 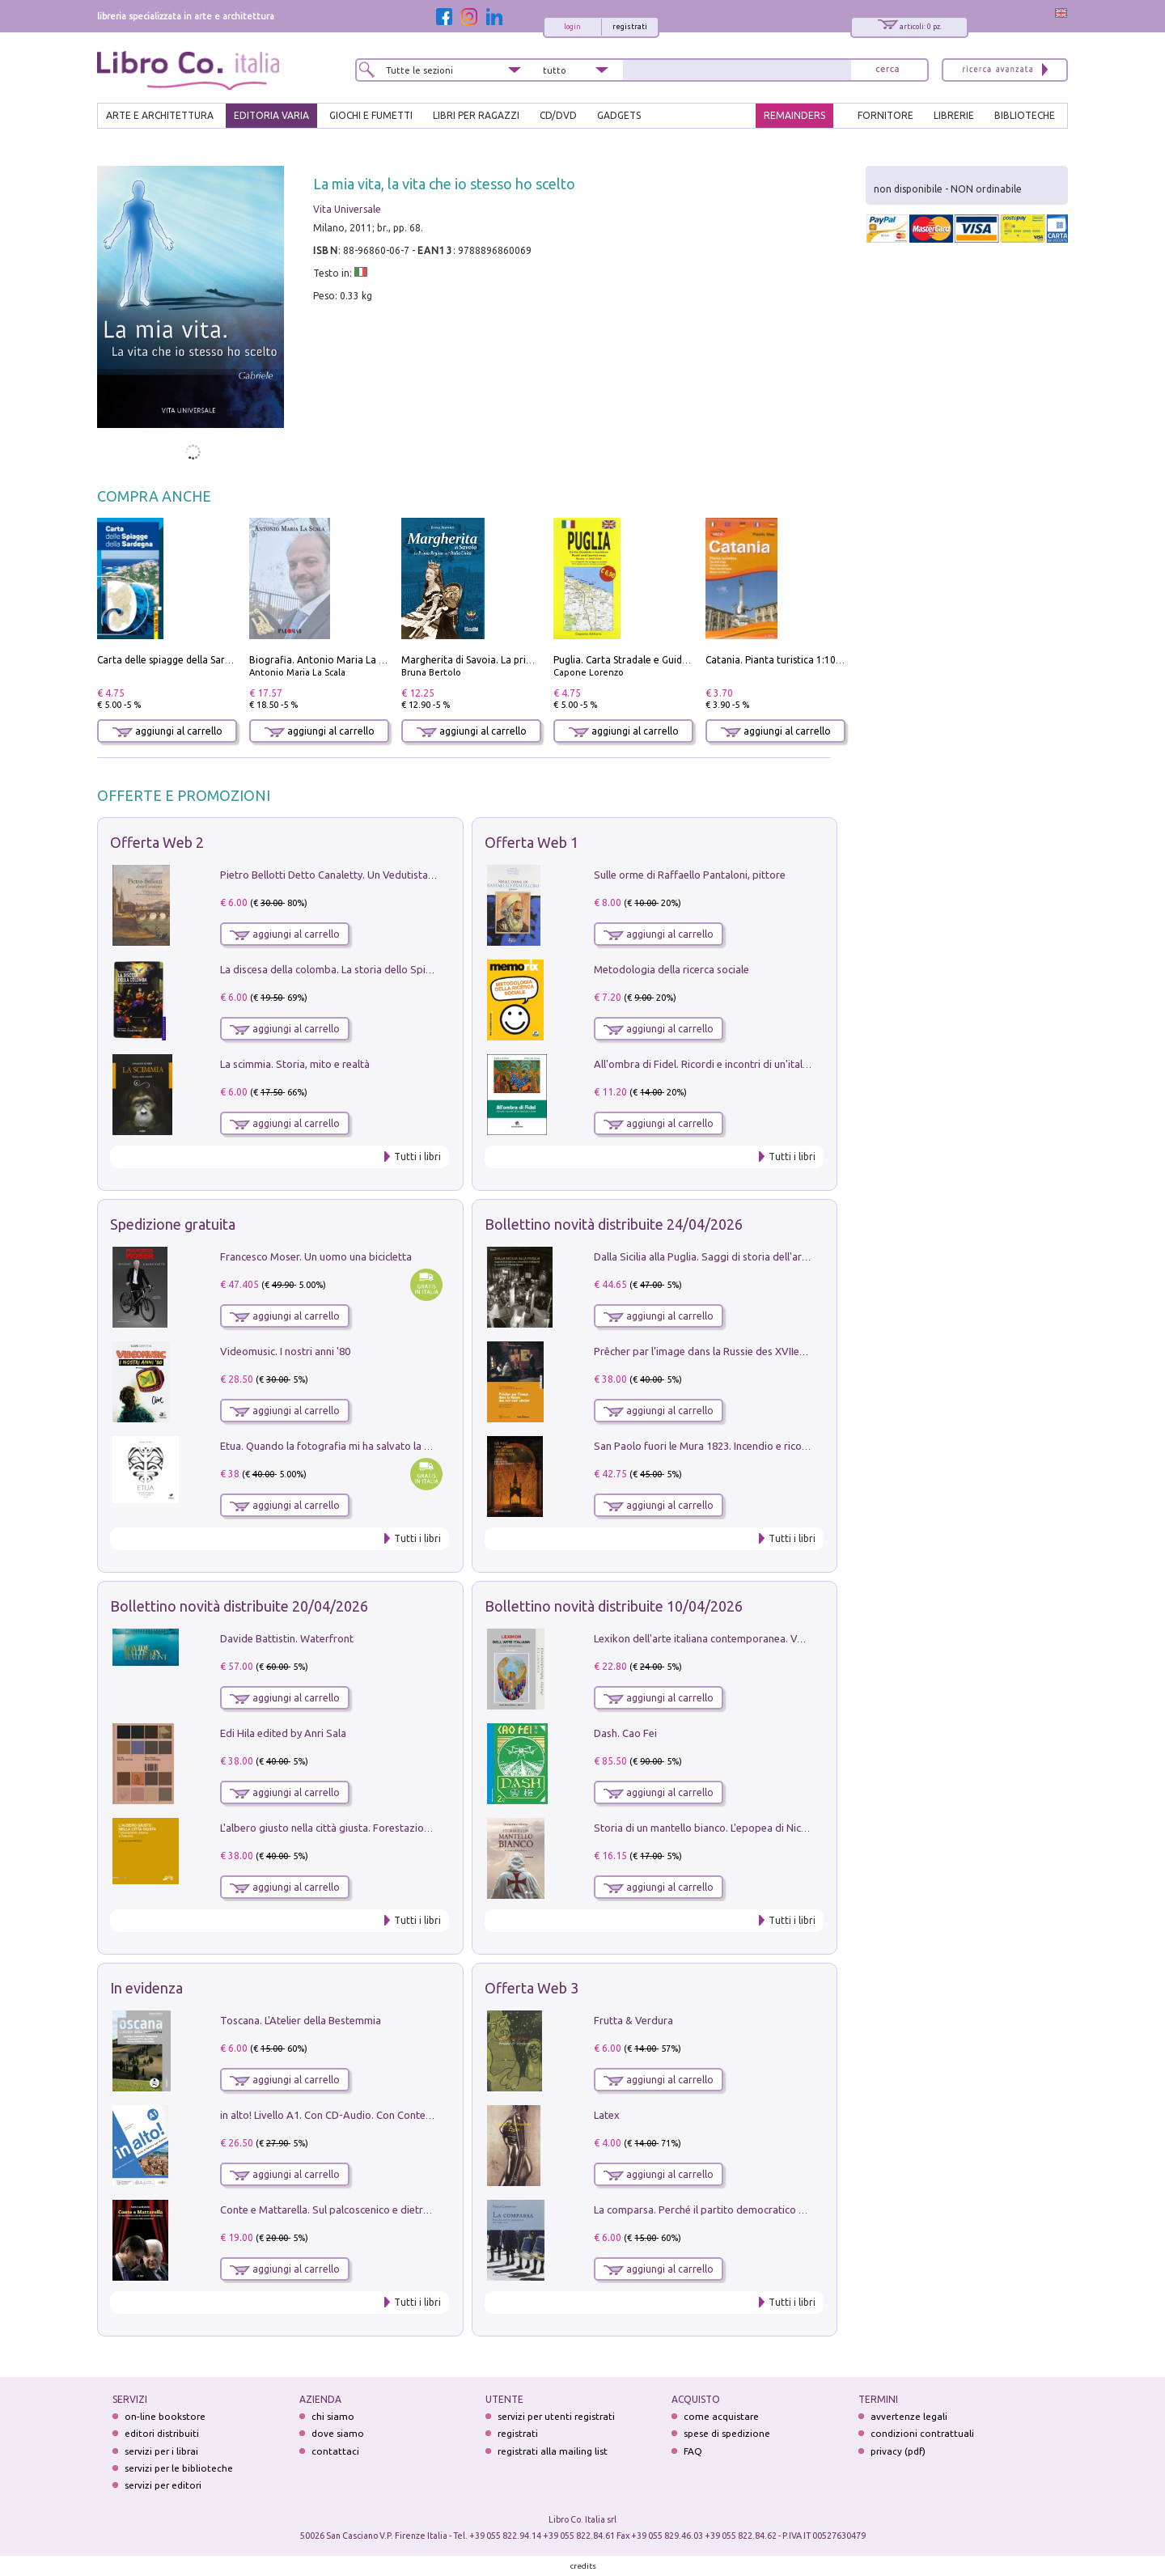 I want to click on registrati, so click(x=629, y=27).